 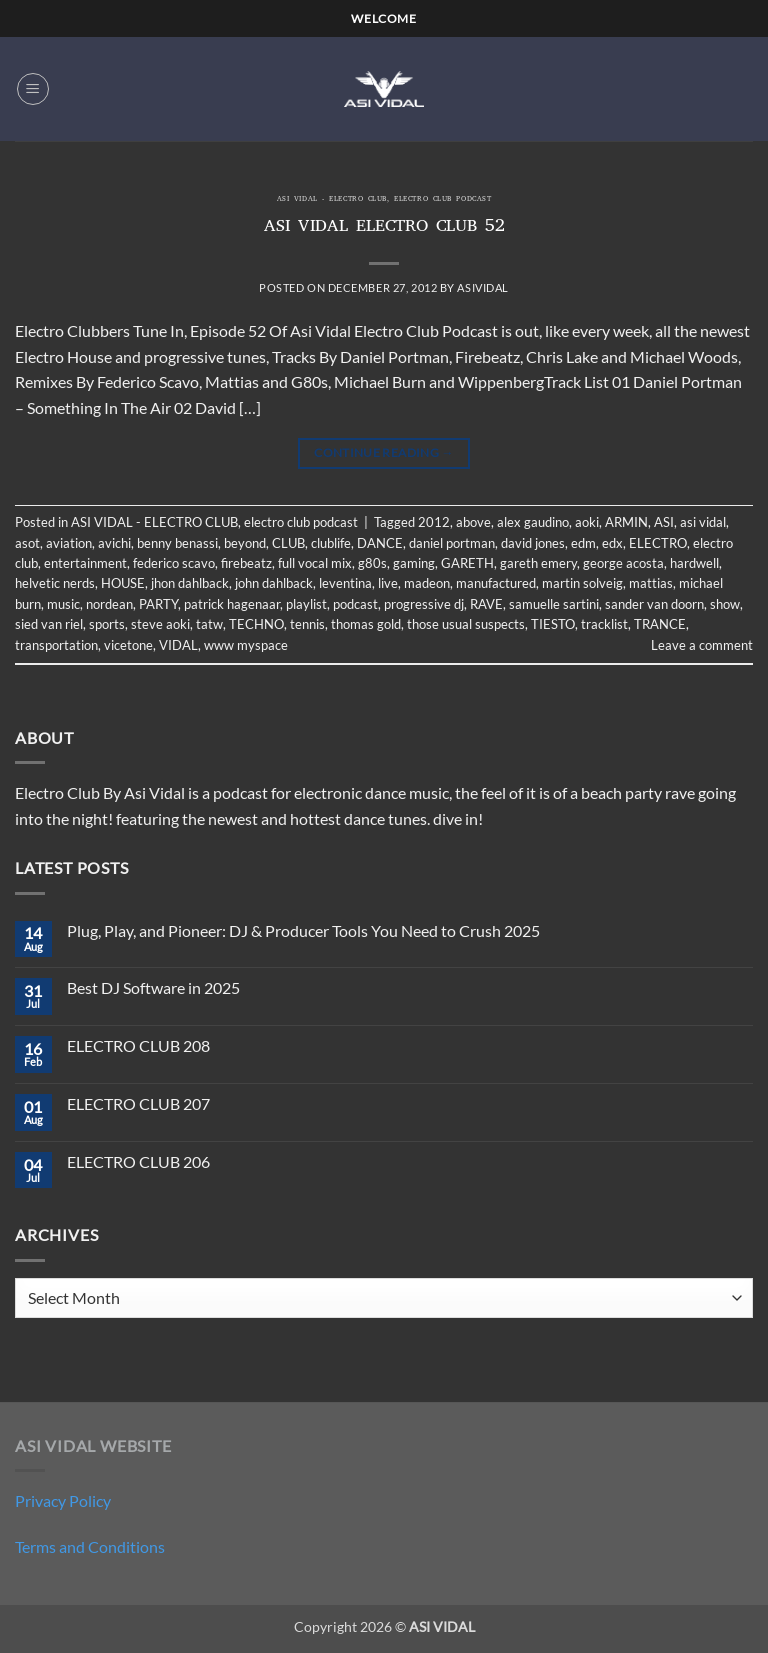 What do you see at coordinates (486, 604) in the screenshot?
I see `RAVE` at bounding box center [486, 604].